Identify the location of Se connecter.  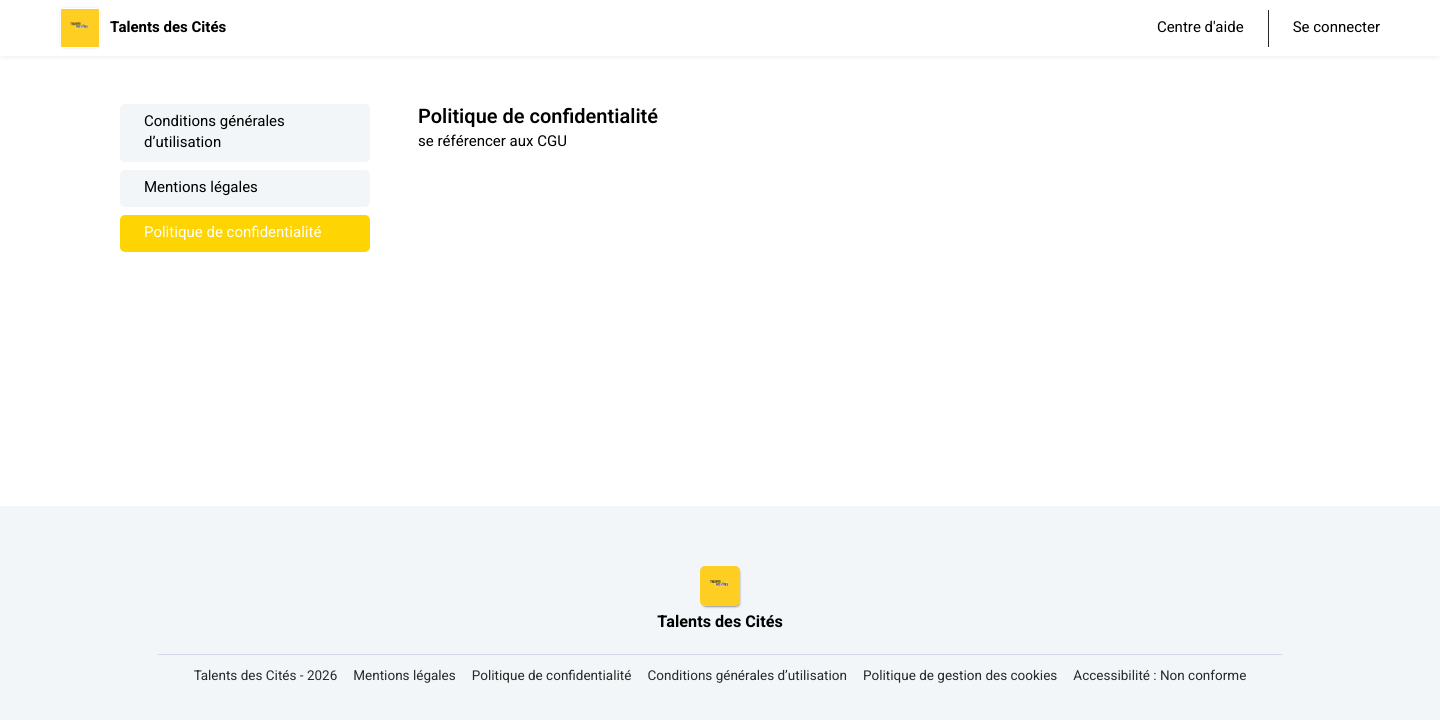
(1336, 28).